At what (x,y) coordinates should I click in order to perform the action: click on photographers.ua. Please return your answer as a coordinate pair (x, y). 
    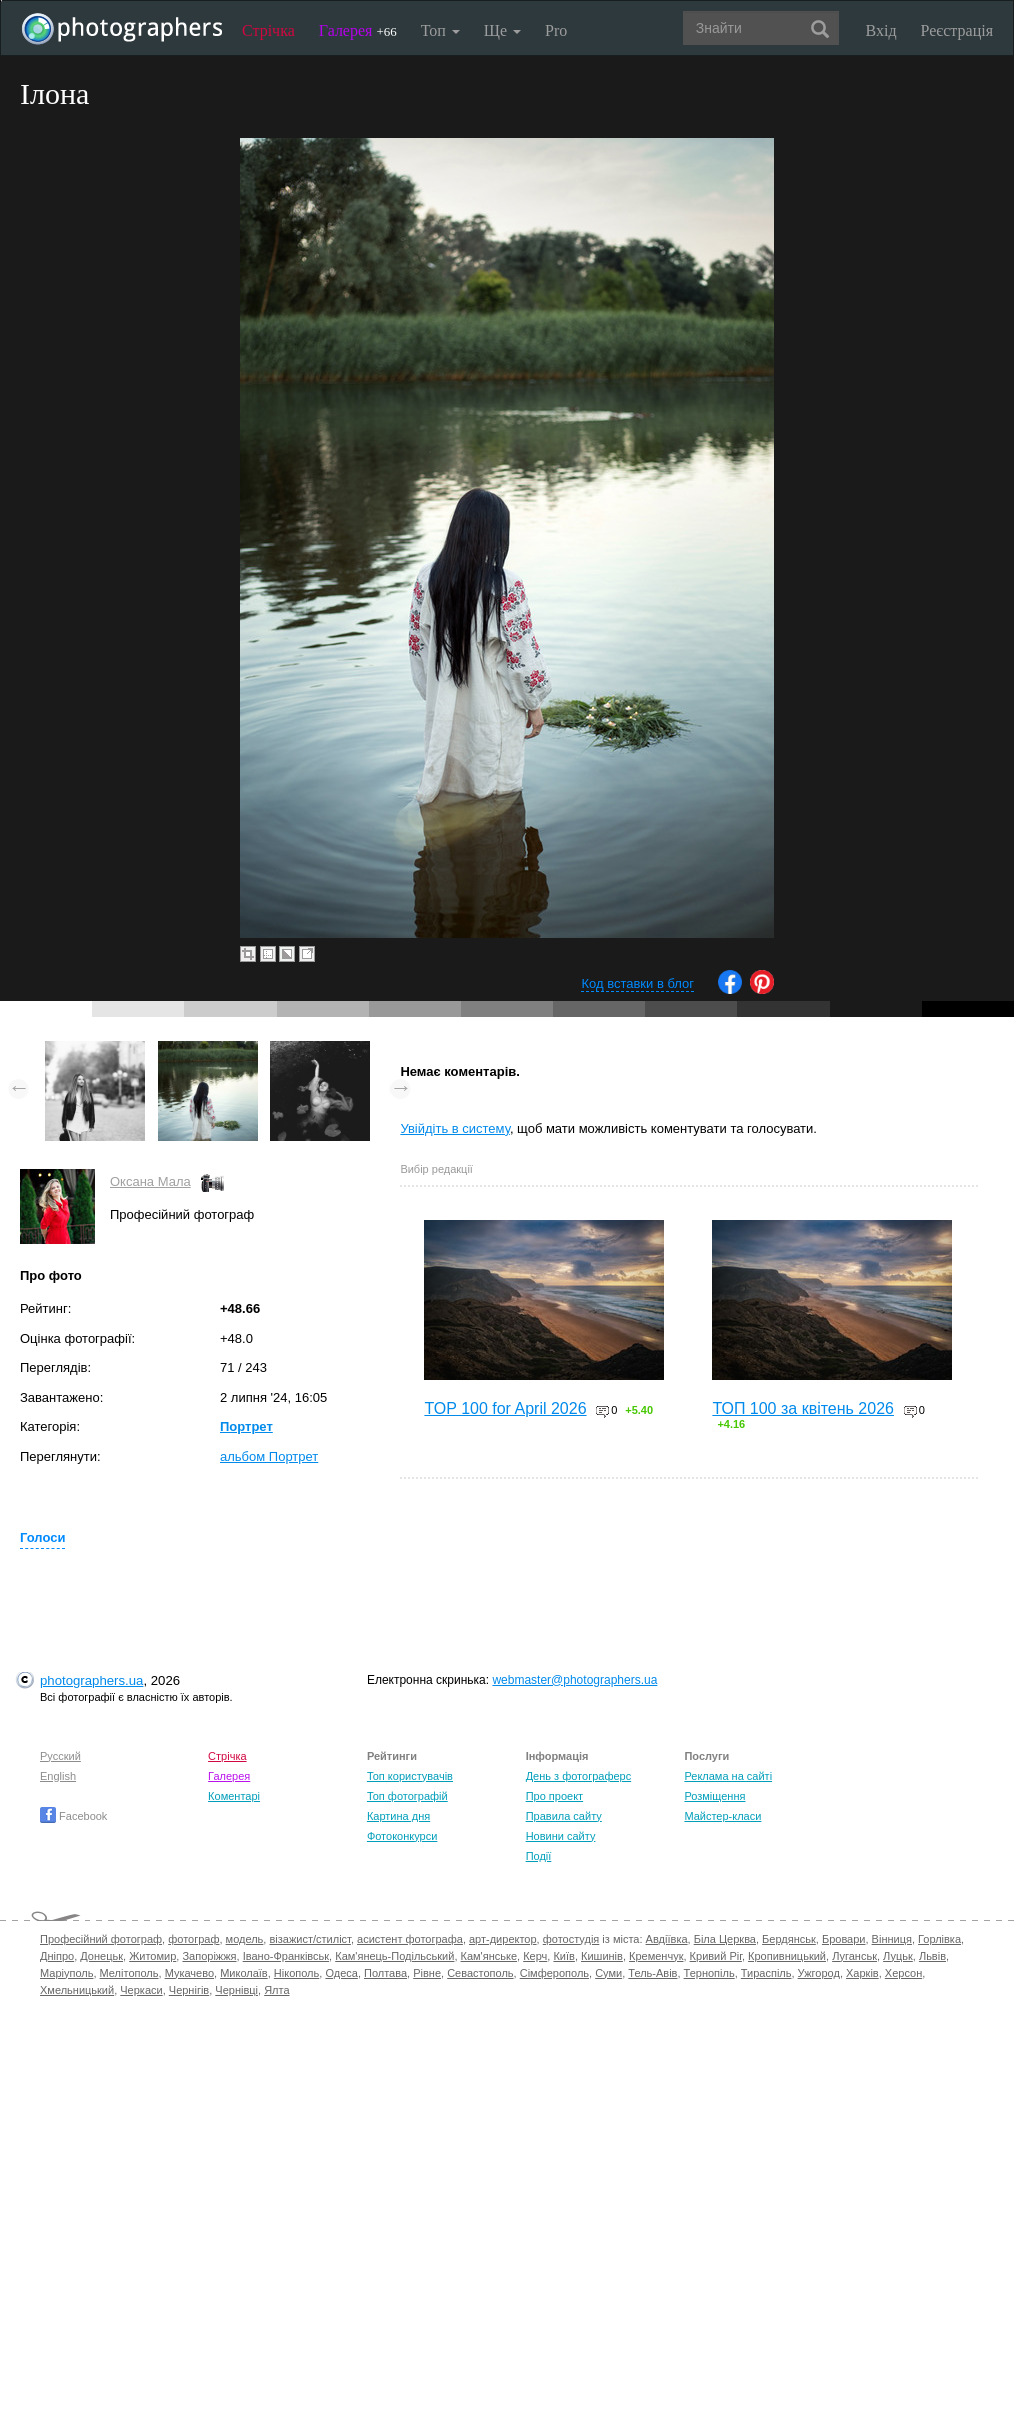
    Looking at the image, I should click on (91, 1680).